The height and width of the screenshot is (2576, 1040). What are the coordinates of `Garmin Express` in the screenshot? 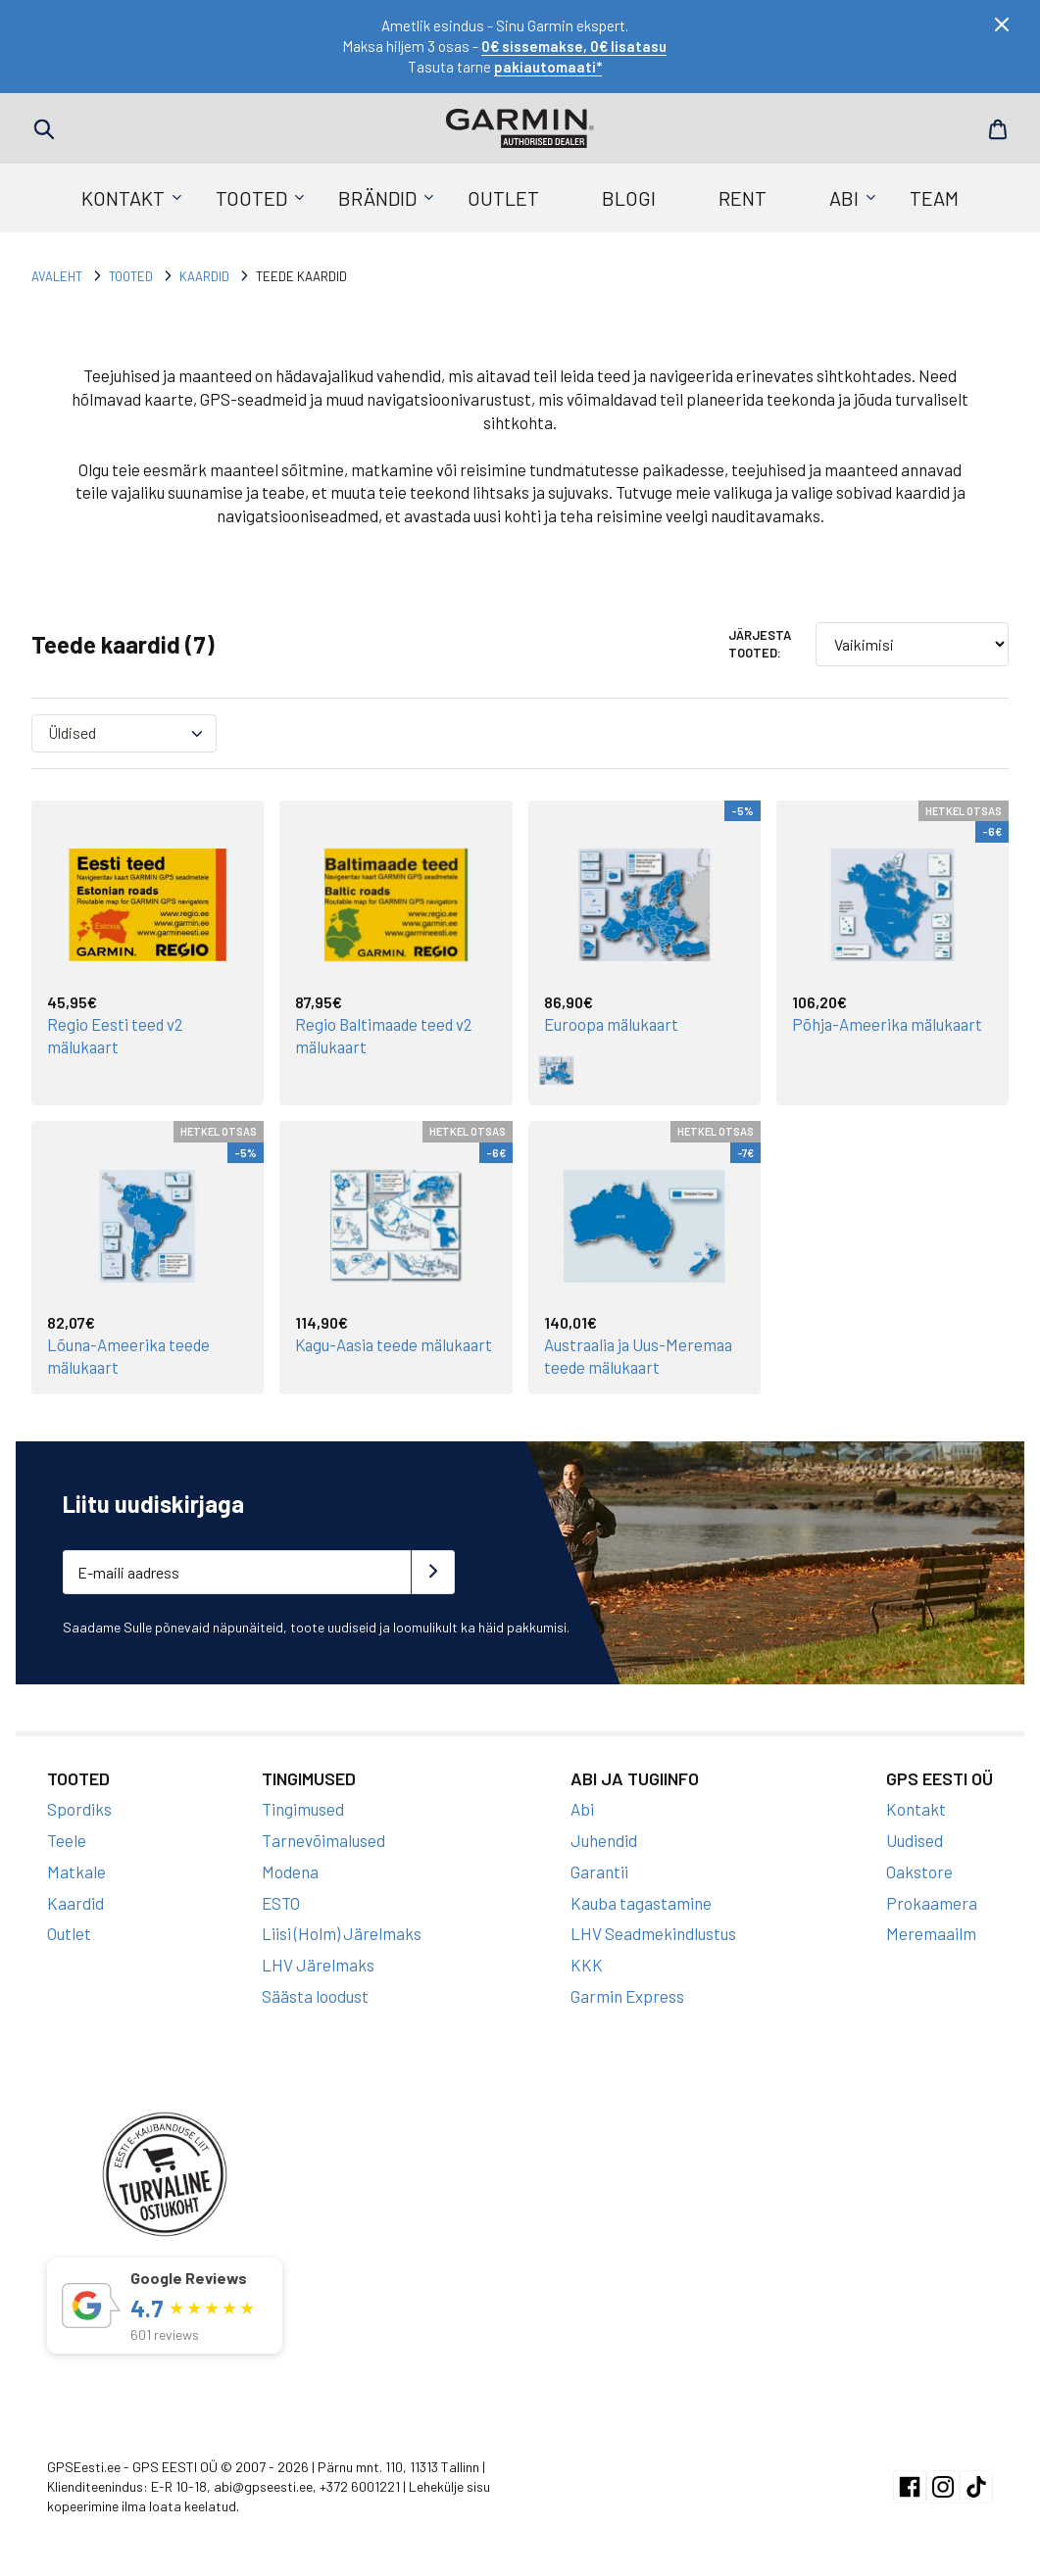 It's located at (627, 1994).